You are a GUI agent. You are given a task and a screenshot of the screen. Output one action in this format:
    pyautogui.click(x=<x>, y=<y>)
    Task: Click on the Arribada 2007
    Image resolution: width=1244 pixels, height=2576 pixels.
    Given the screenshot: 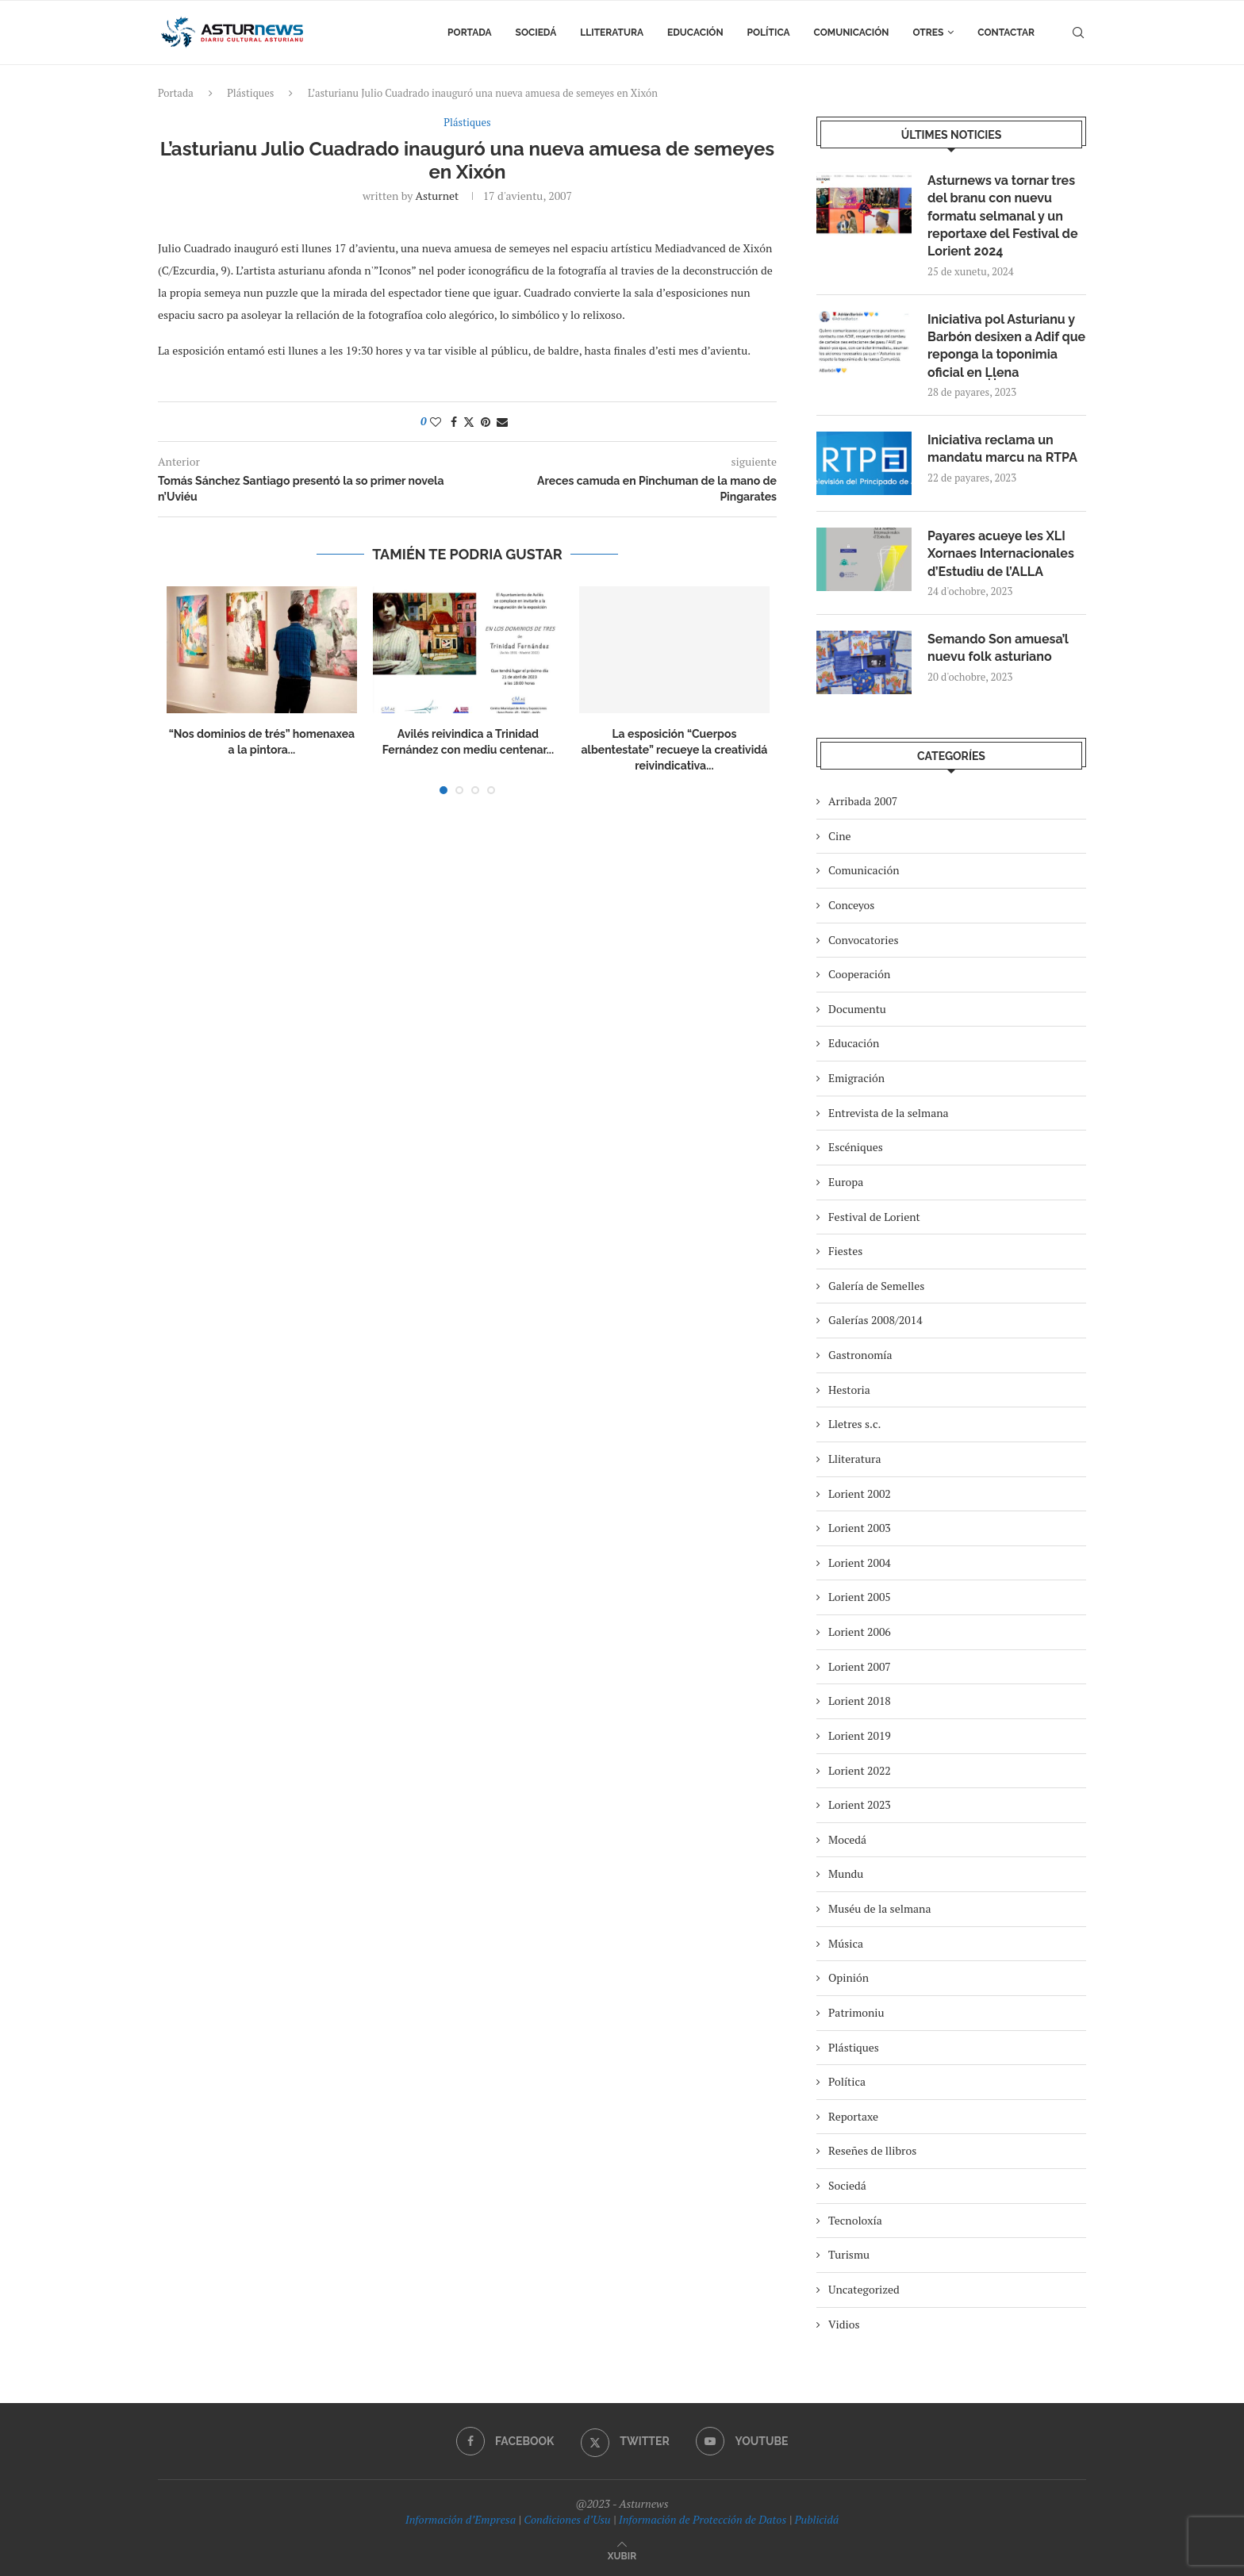 What is the action you would take?
    pyautogui.click(x=862, y=800)
    